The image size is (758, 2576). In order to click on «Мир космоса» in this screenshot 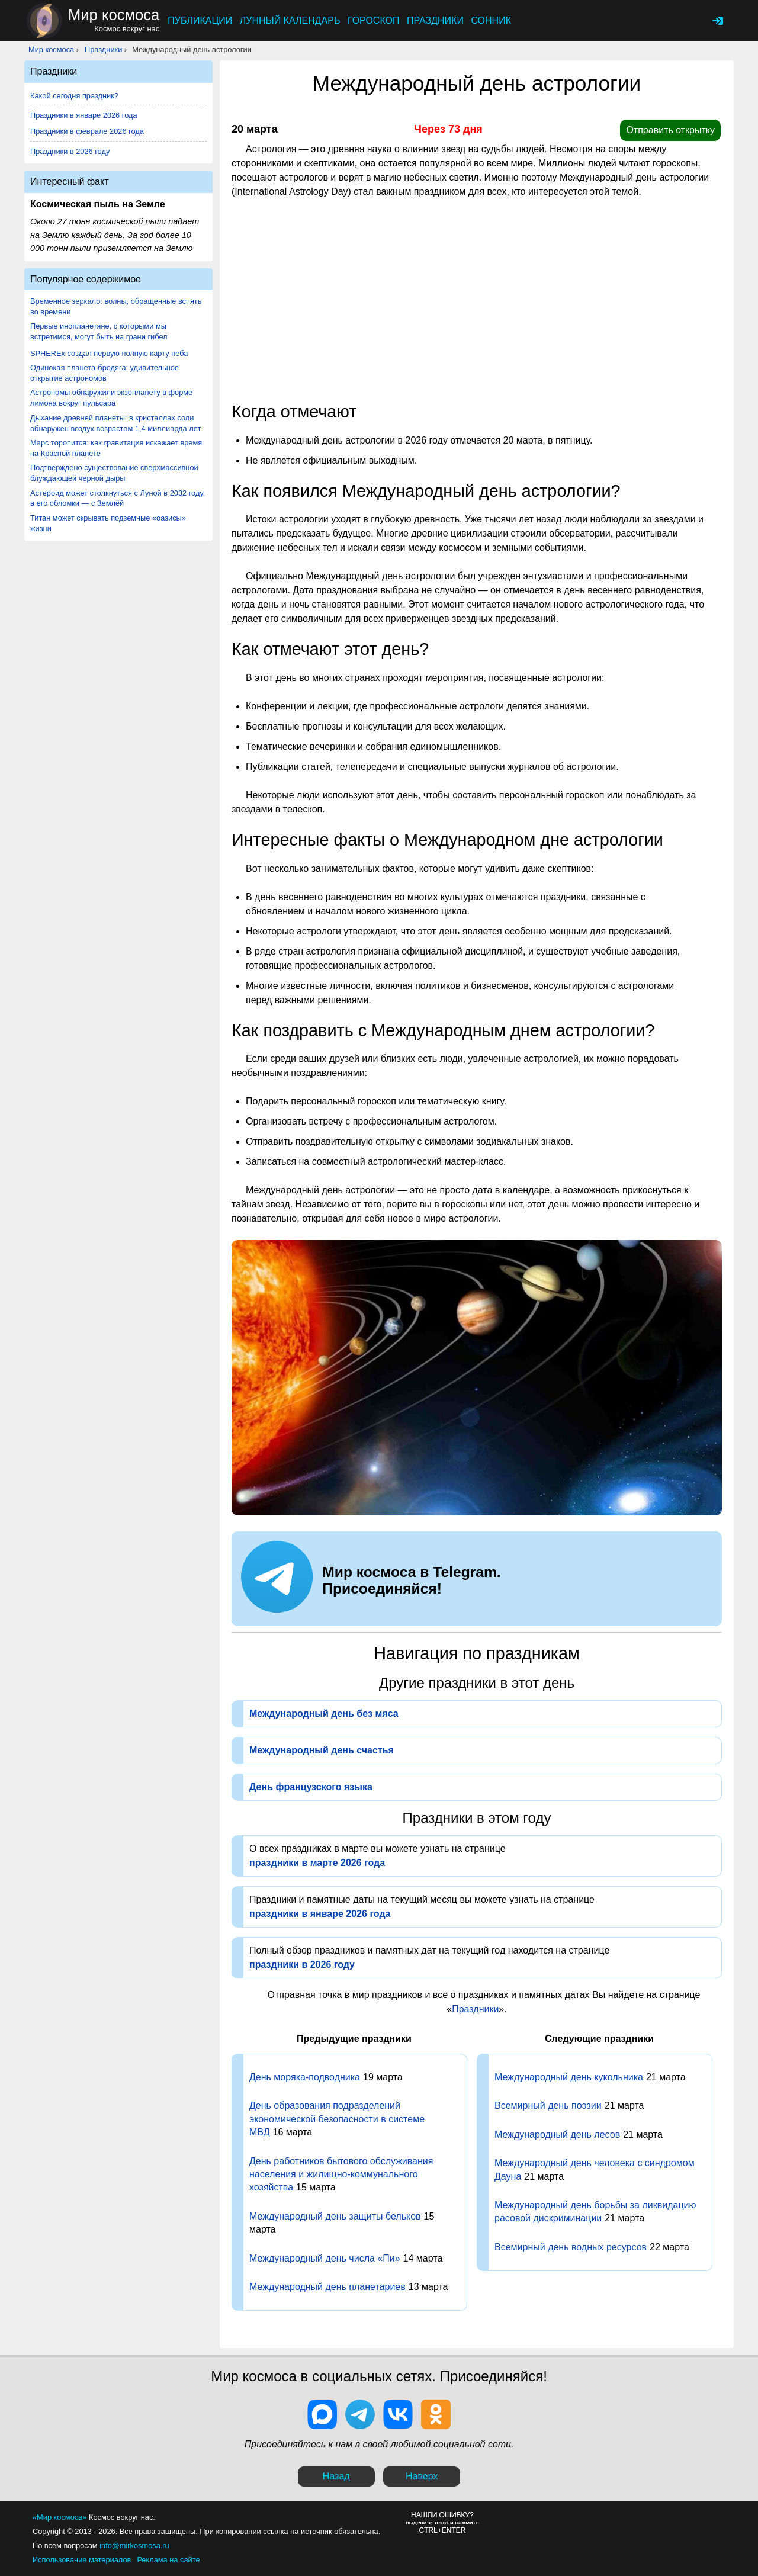, I will do `click(59, 2517)`.